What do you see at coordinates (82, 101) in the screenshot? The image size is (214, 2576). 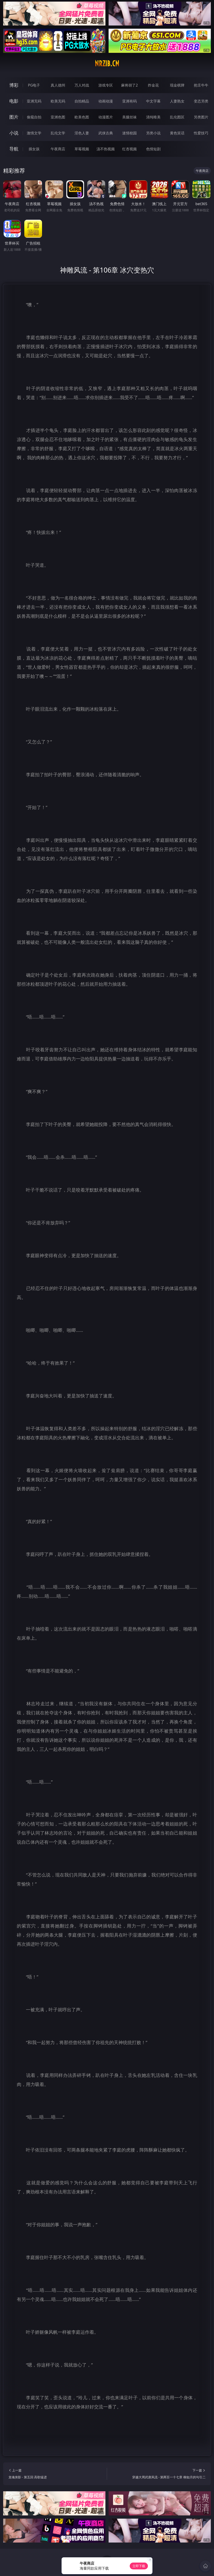 I see `自拍精品` at bounding box center [82, 101].